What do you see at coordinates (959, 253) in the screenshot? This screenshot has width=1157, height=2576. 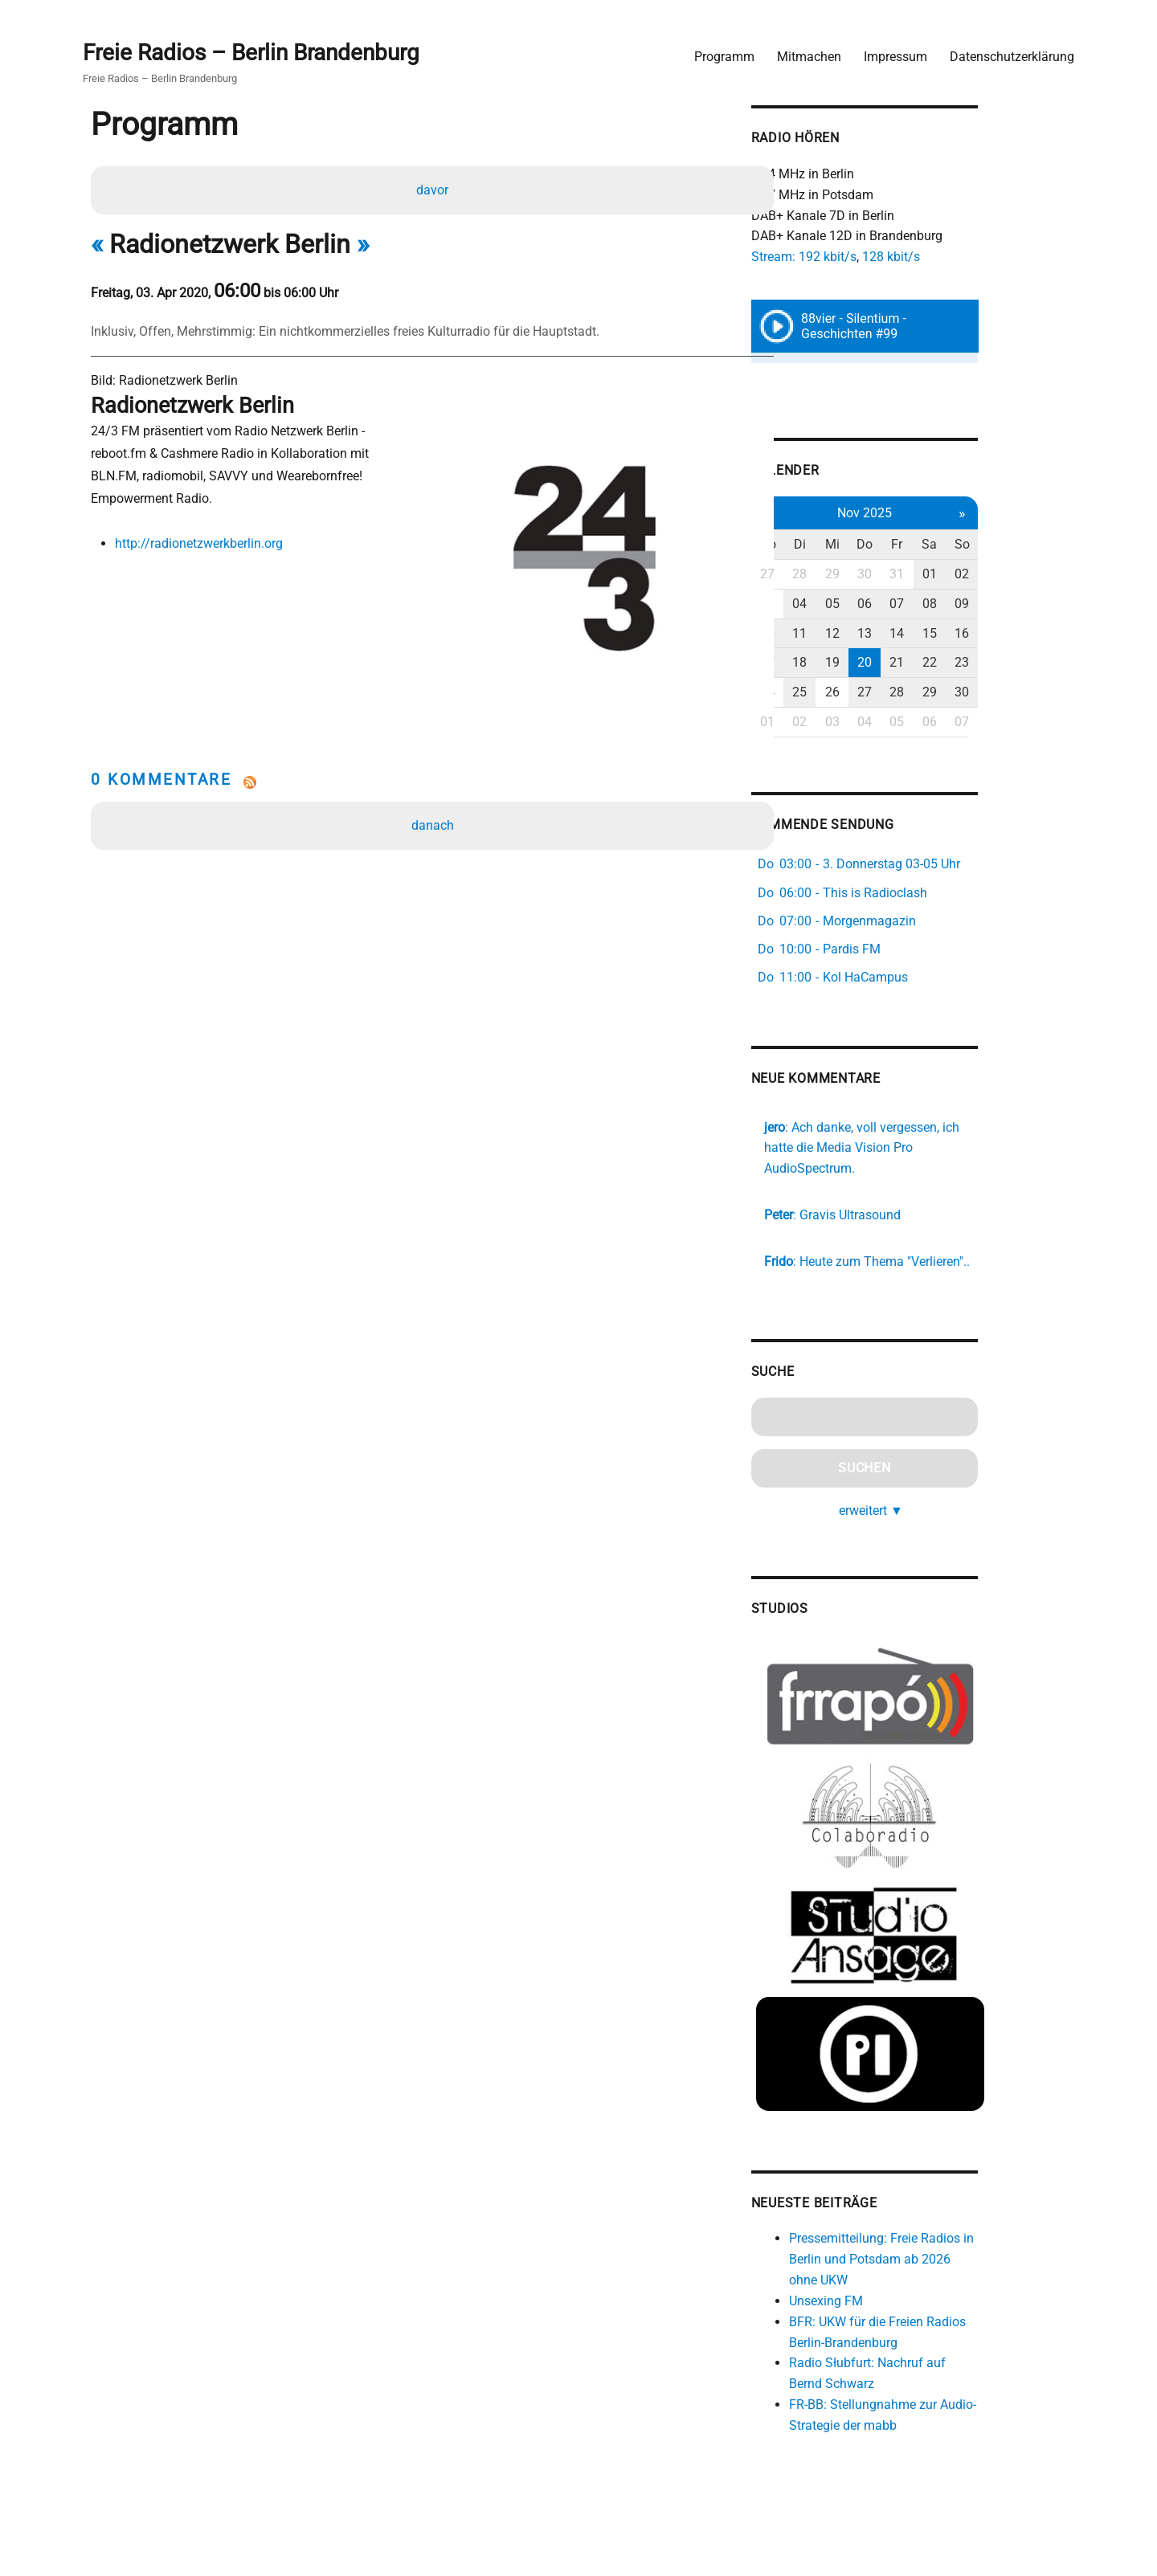 I see `128 kbit/s` at bounding box center [959, 253].